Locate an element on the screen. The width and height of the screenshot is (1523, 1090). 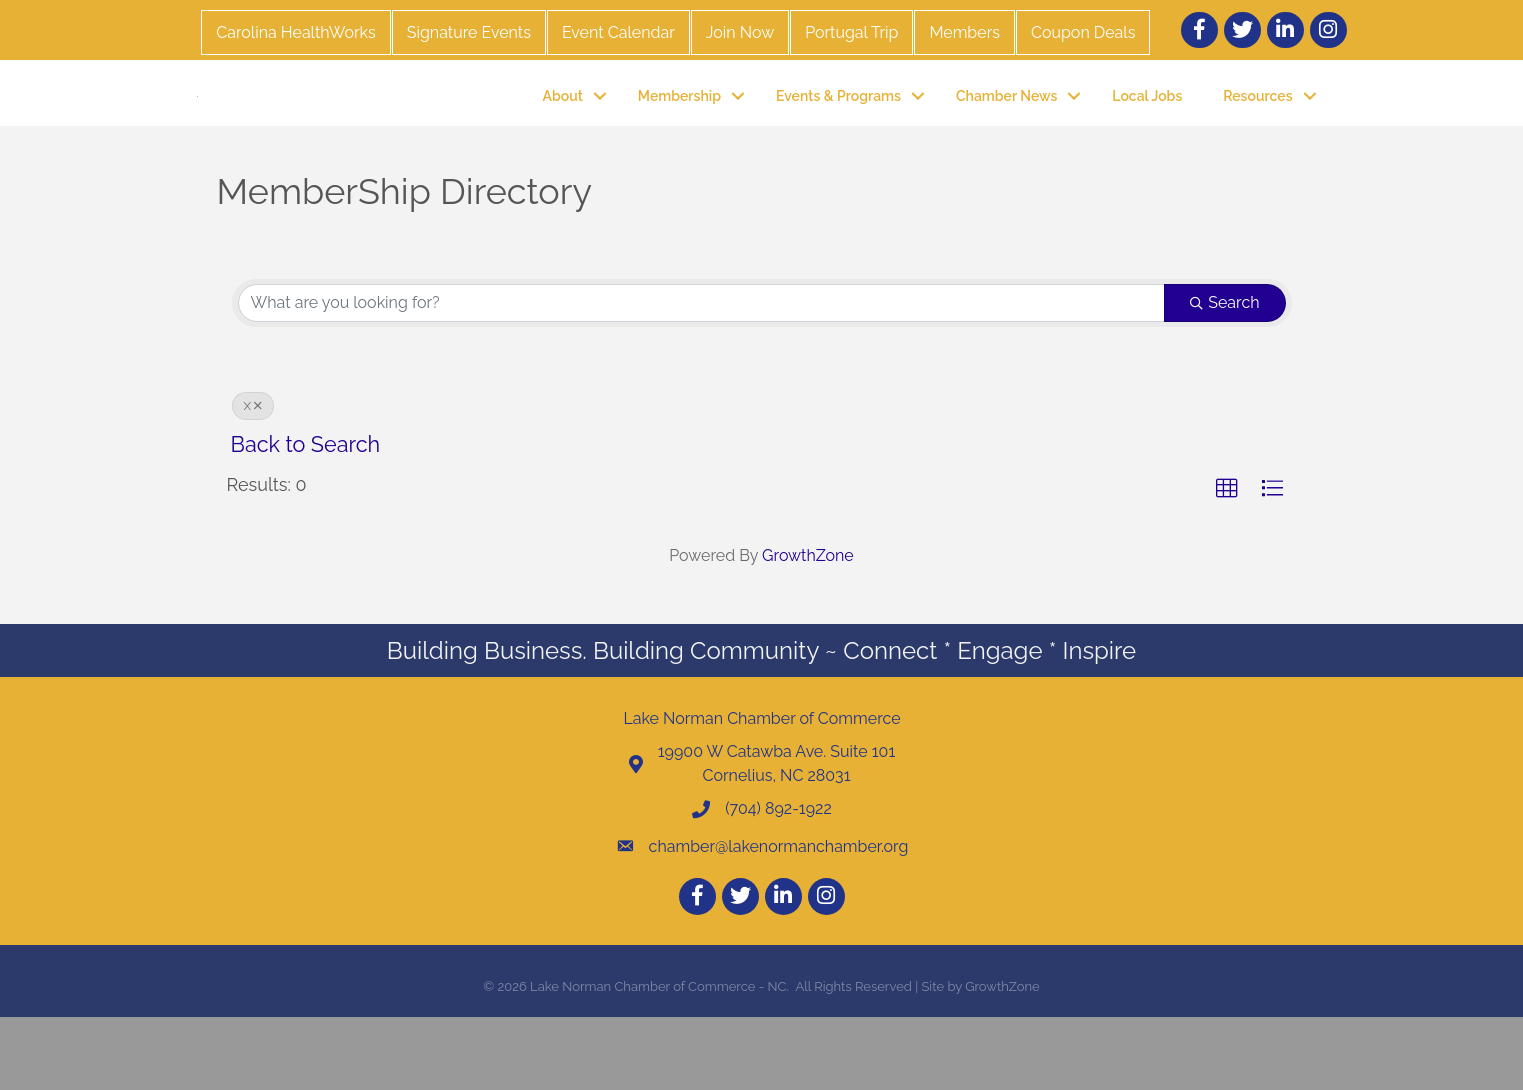
Join Now is located at coordinates (740, 32).